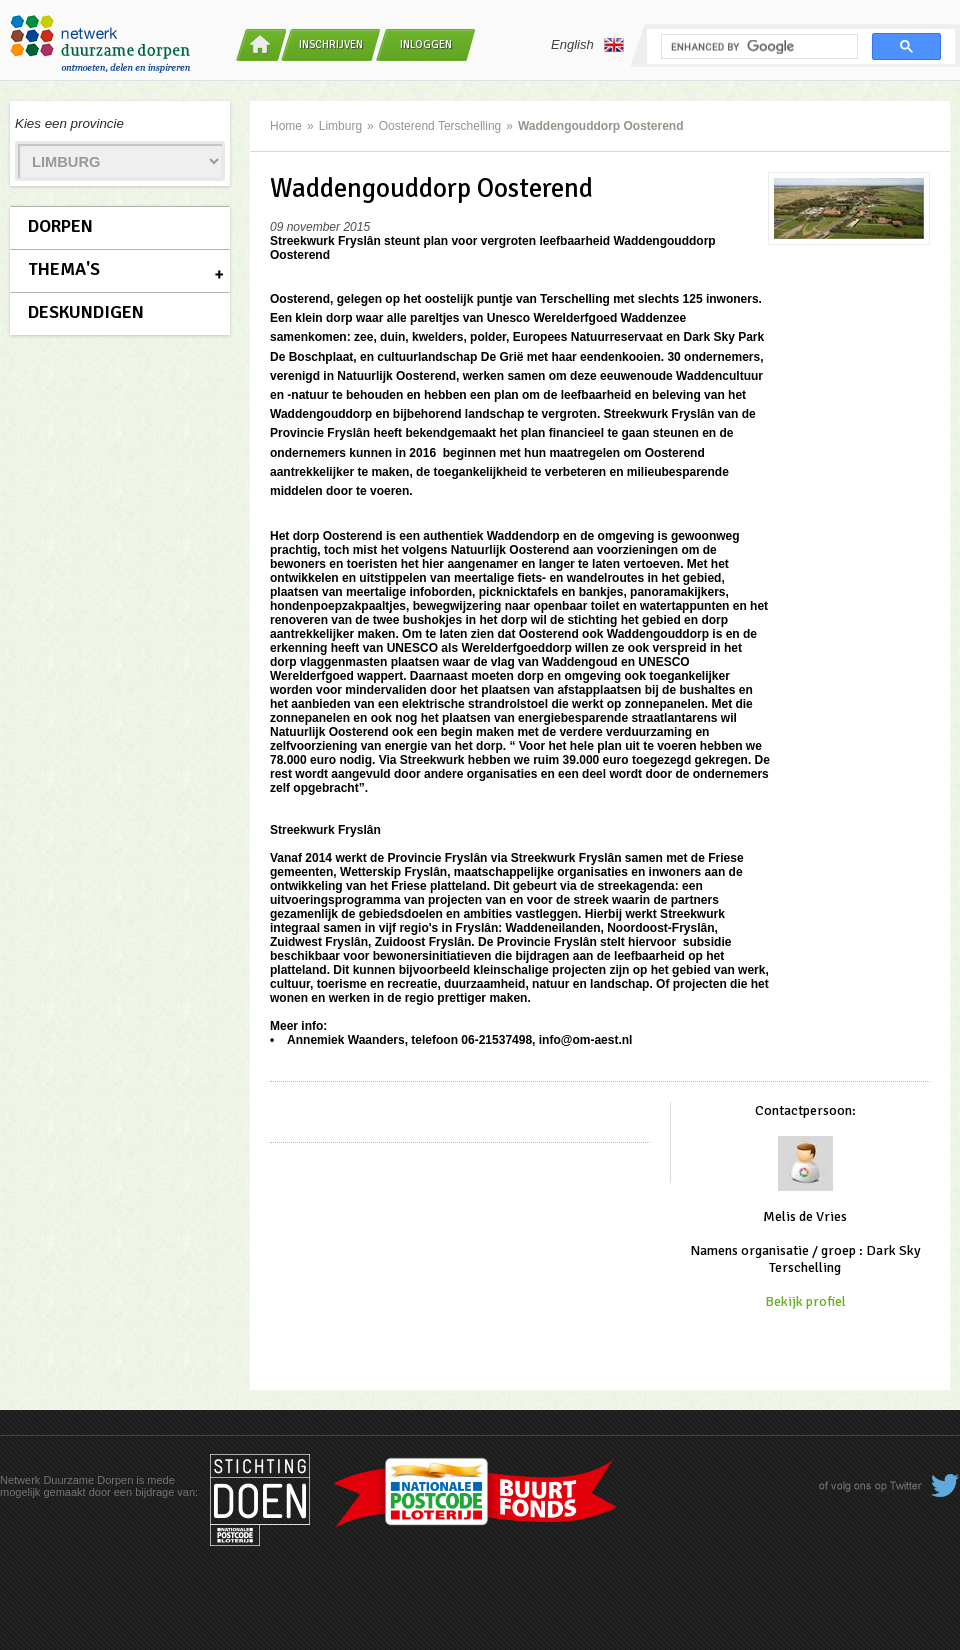 The width and height of the screenshot is (960, 1650). I want to click on Deskundigen, so click(86, 312).